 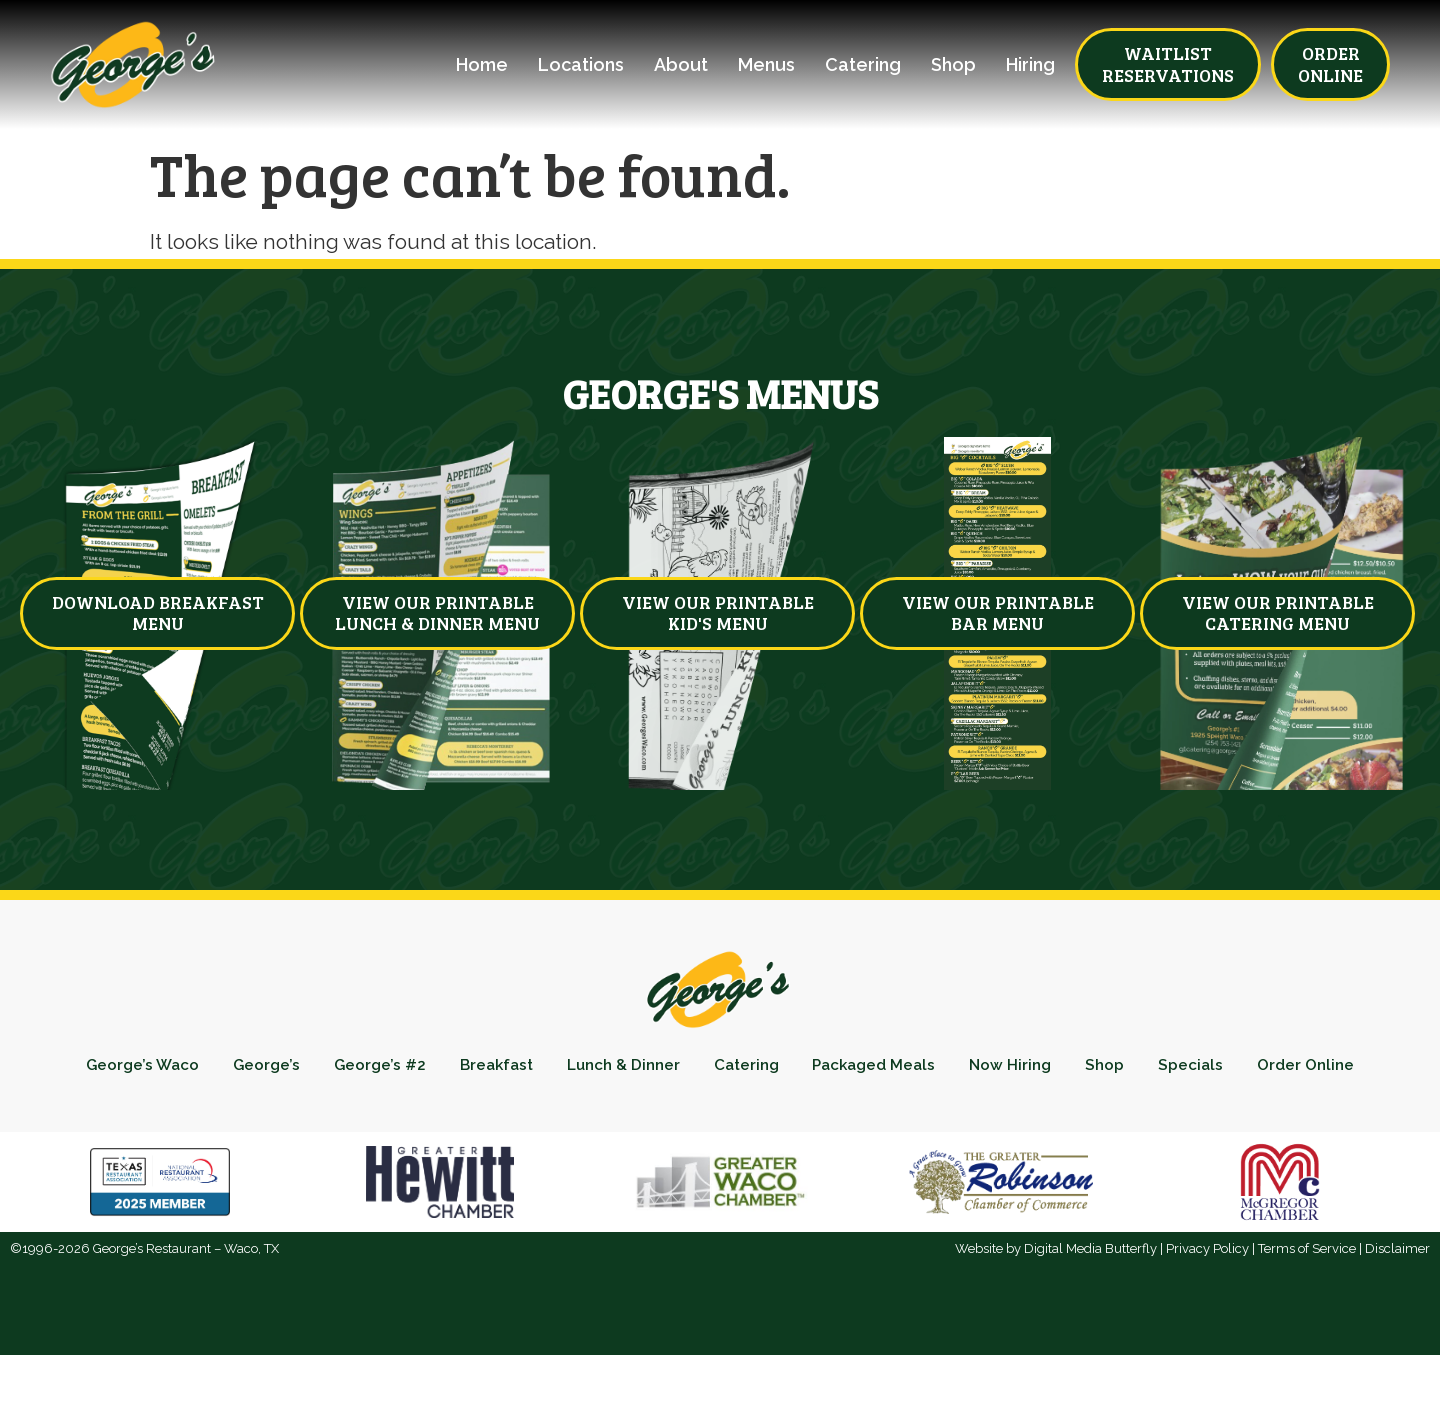 What do you see at coordinates (684, 1069) in the screenshot?
I see `Lunch & Dinner` at bounding box center [684, 1069].